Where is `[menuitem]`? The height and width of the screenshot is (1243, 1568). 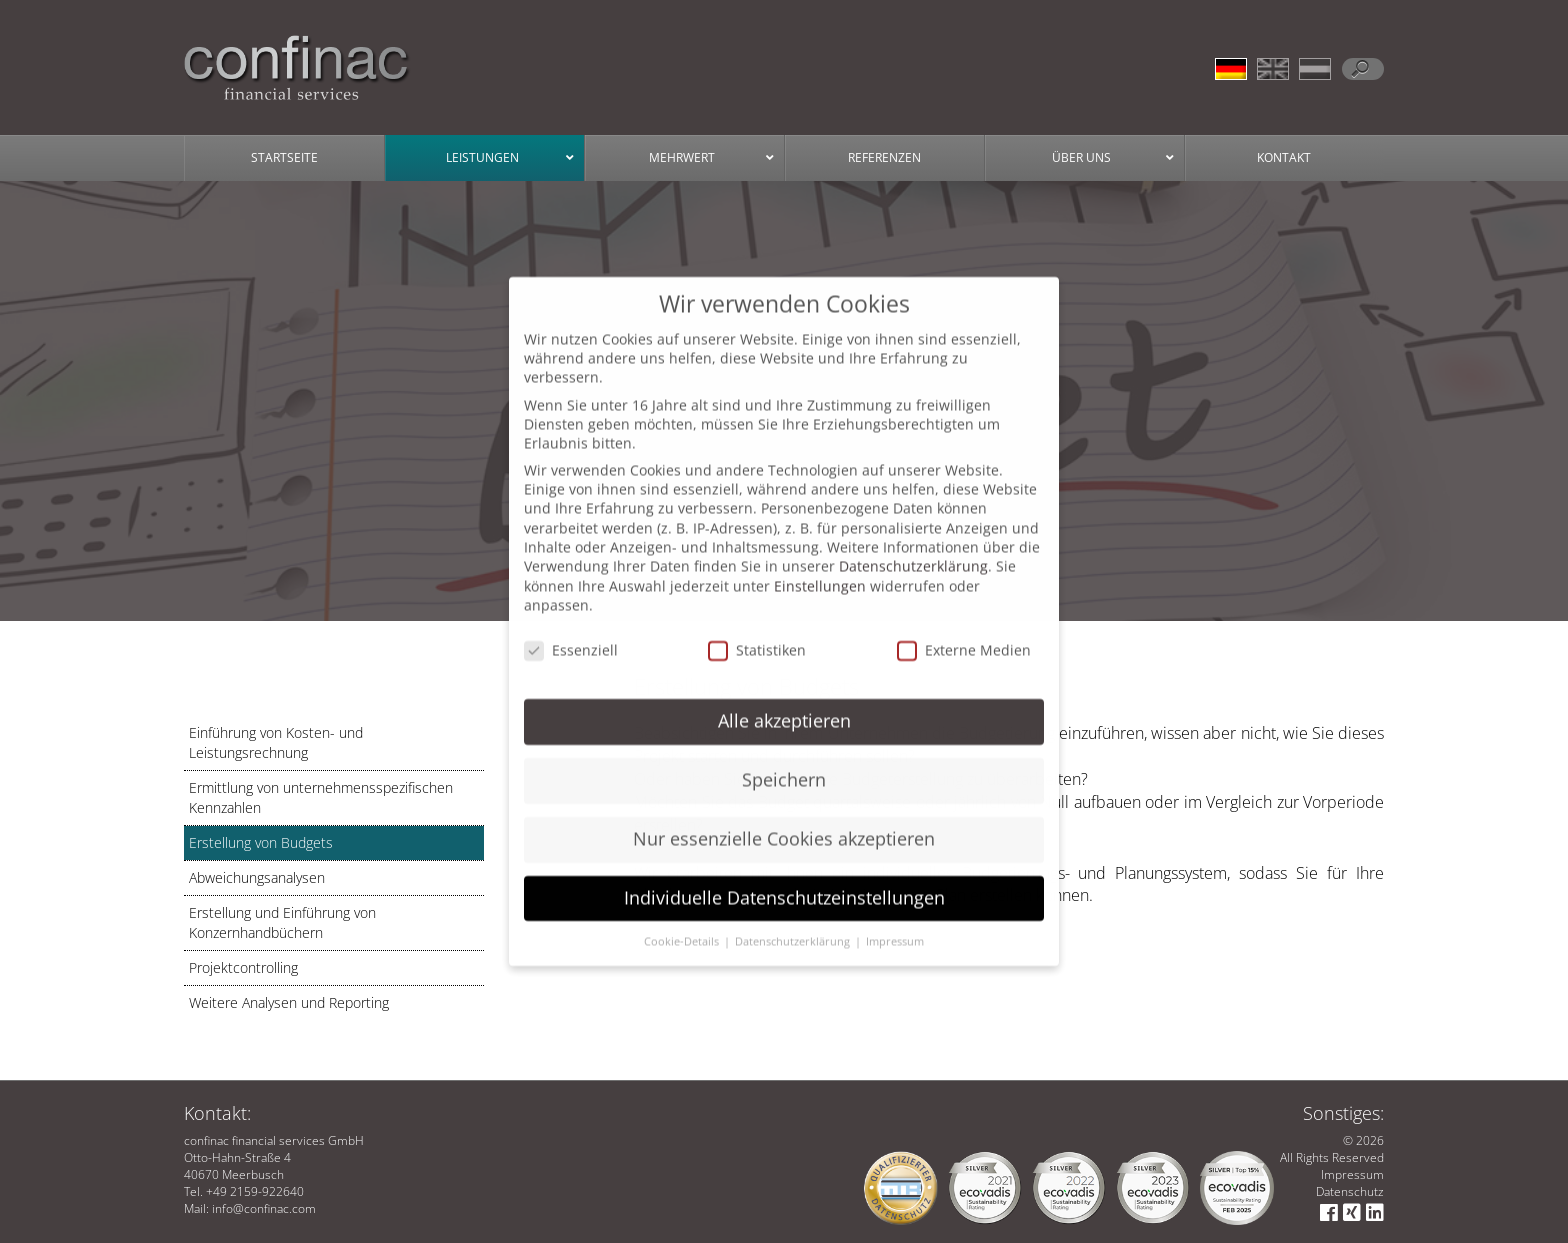
[menuitem] is located at coordinates (1236, 64).